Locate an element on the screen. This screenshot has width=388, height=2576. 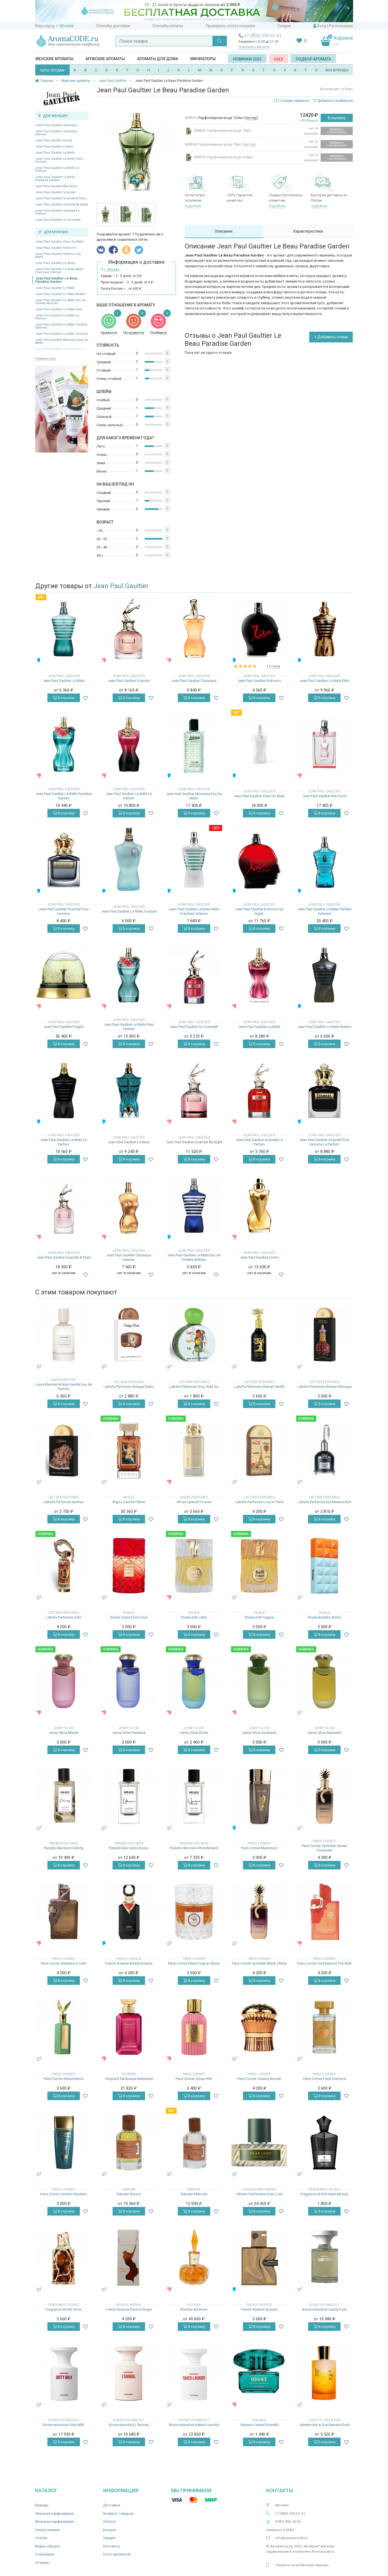
SALE is located at coordinates (278, 59).